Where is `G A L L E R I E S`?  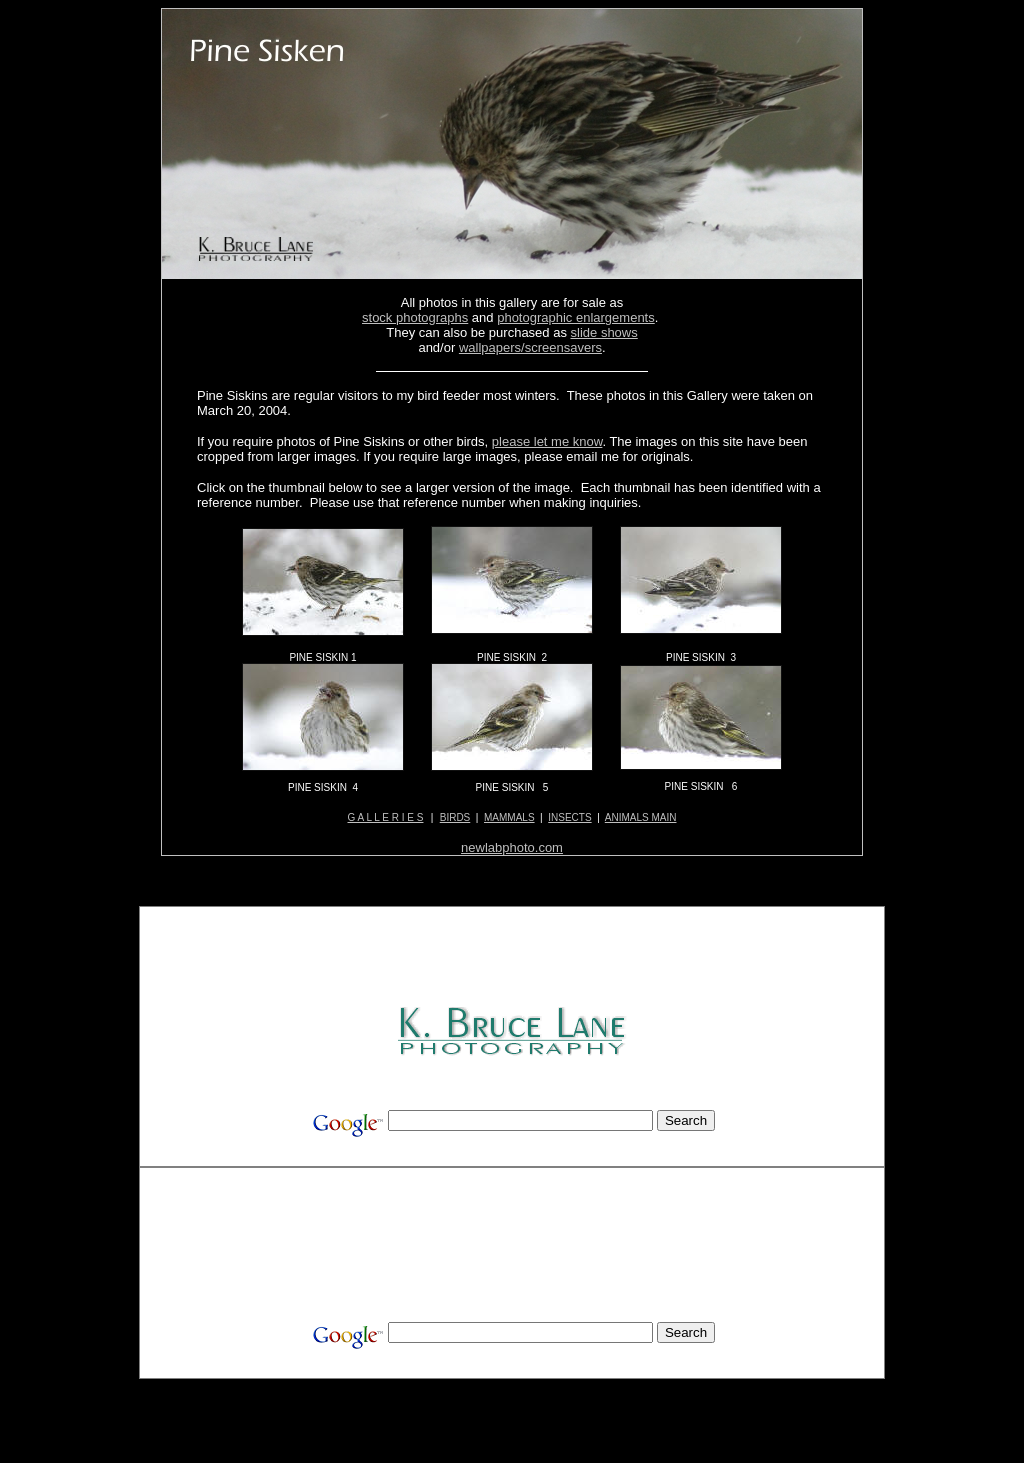
G A L L E R I E S is located at coordinates (386, 817).